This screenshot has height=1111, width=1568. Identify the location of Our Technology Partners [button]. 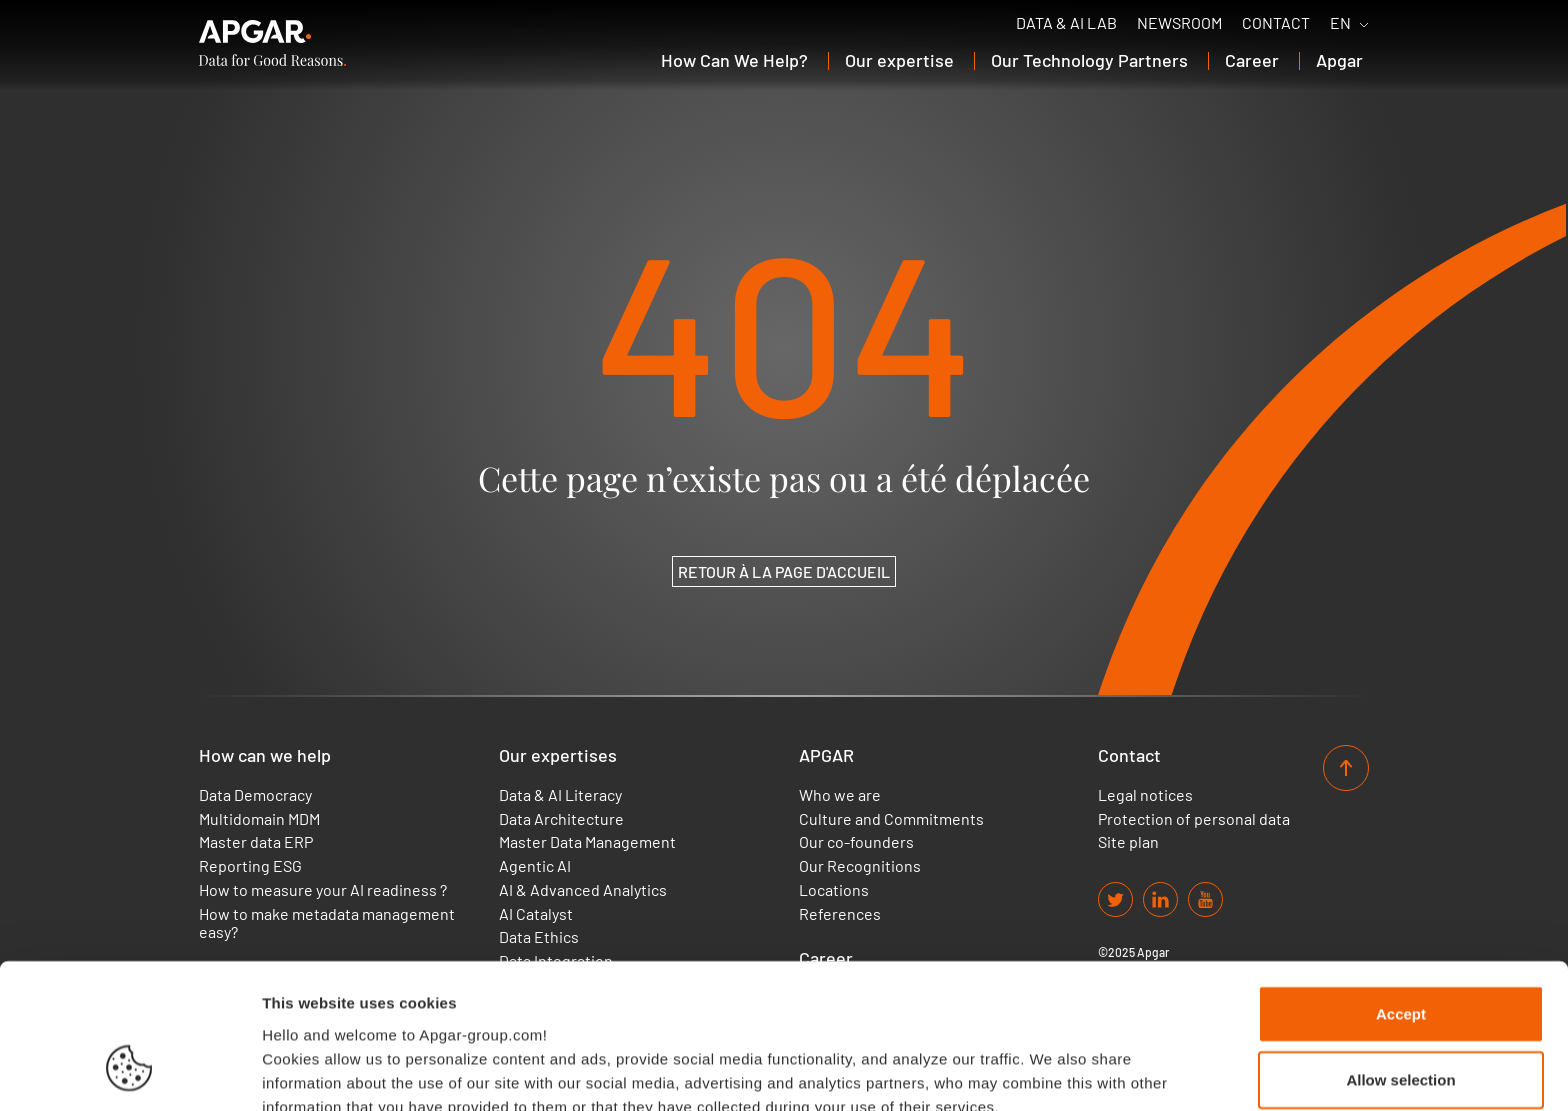
(1089, 60).